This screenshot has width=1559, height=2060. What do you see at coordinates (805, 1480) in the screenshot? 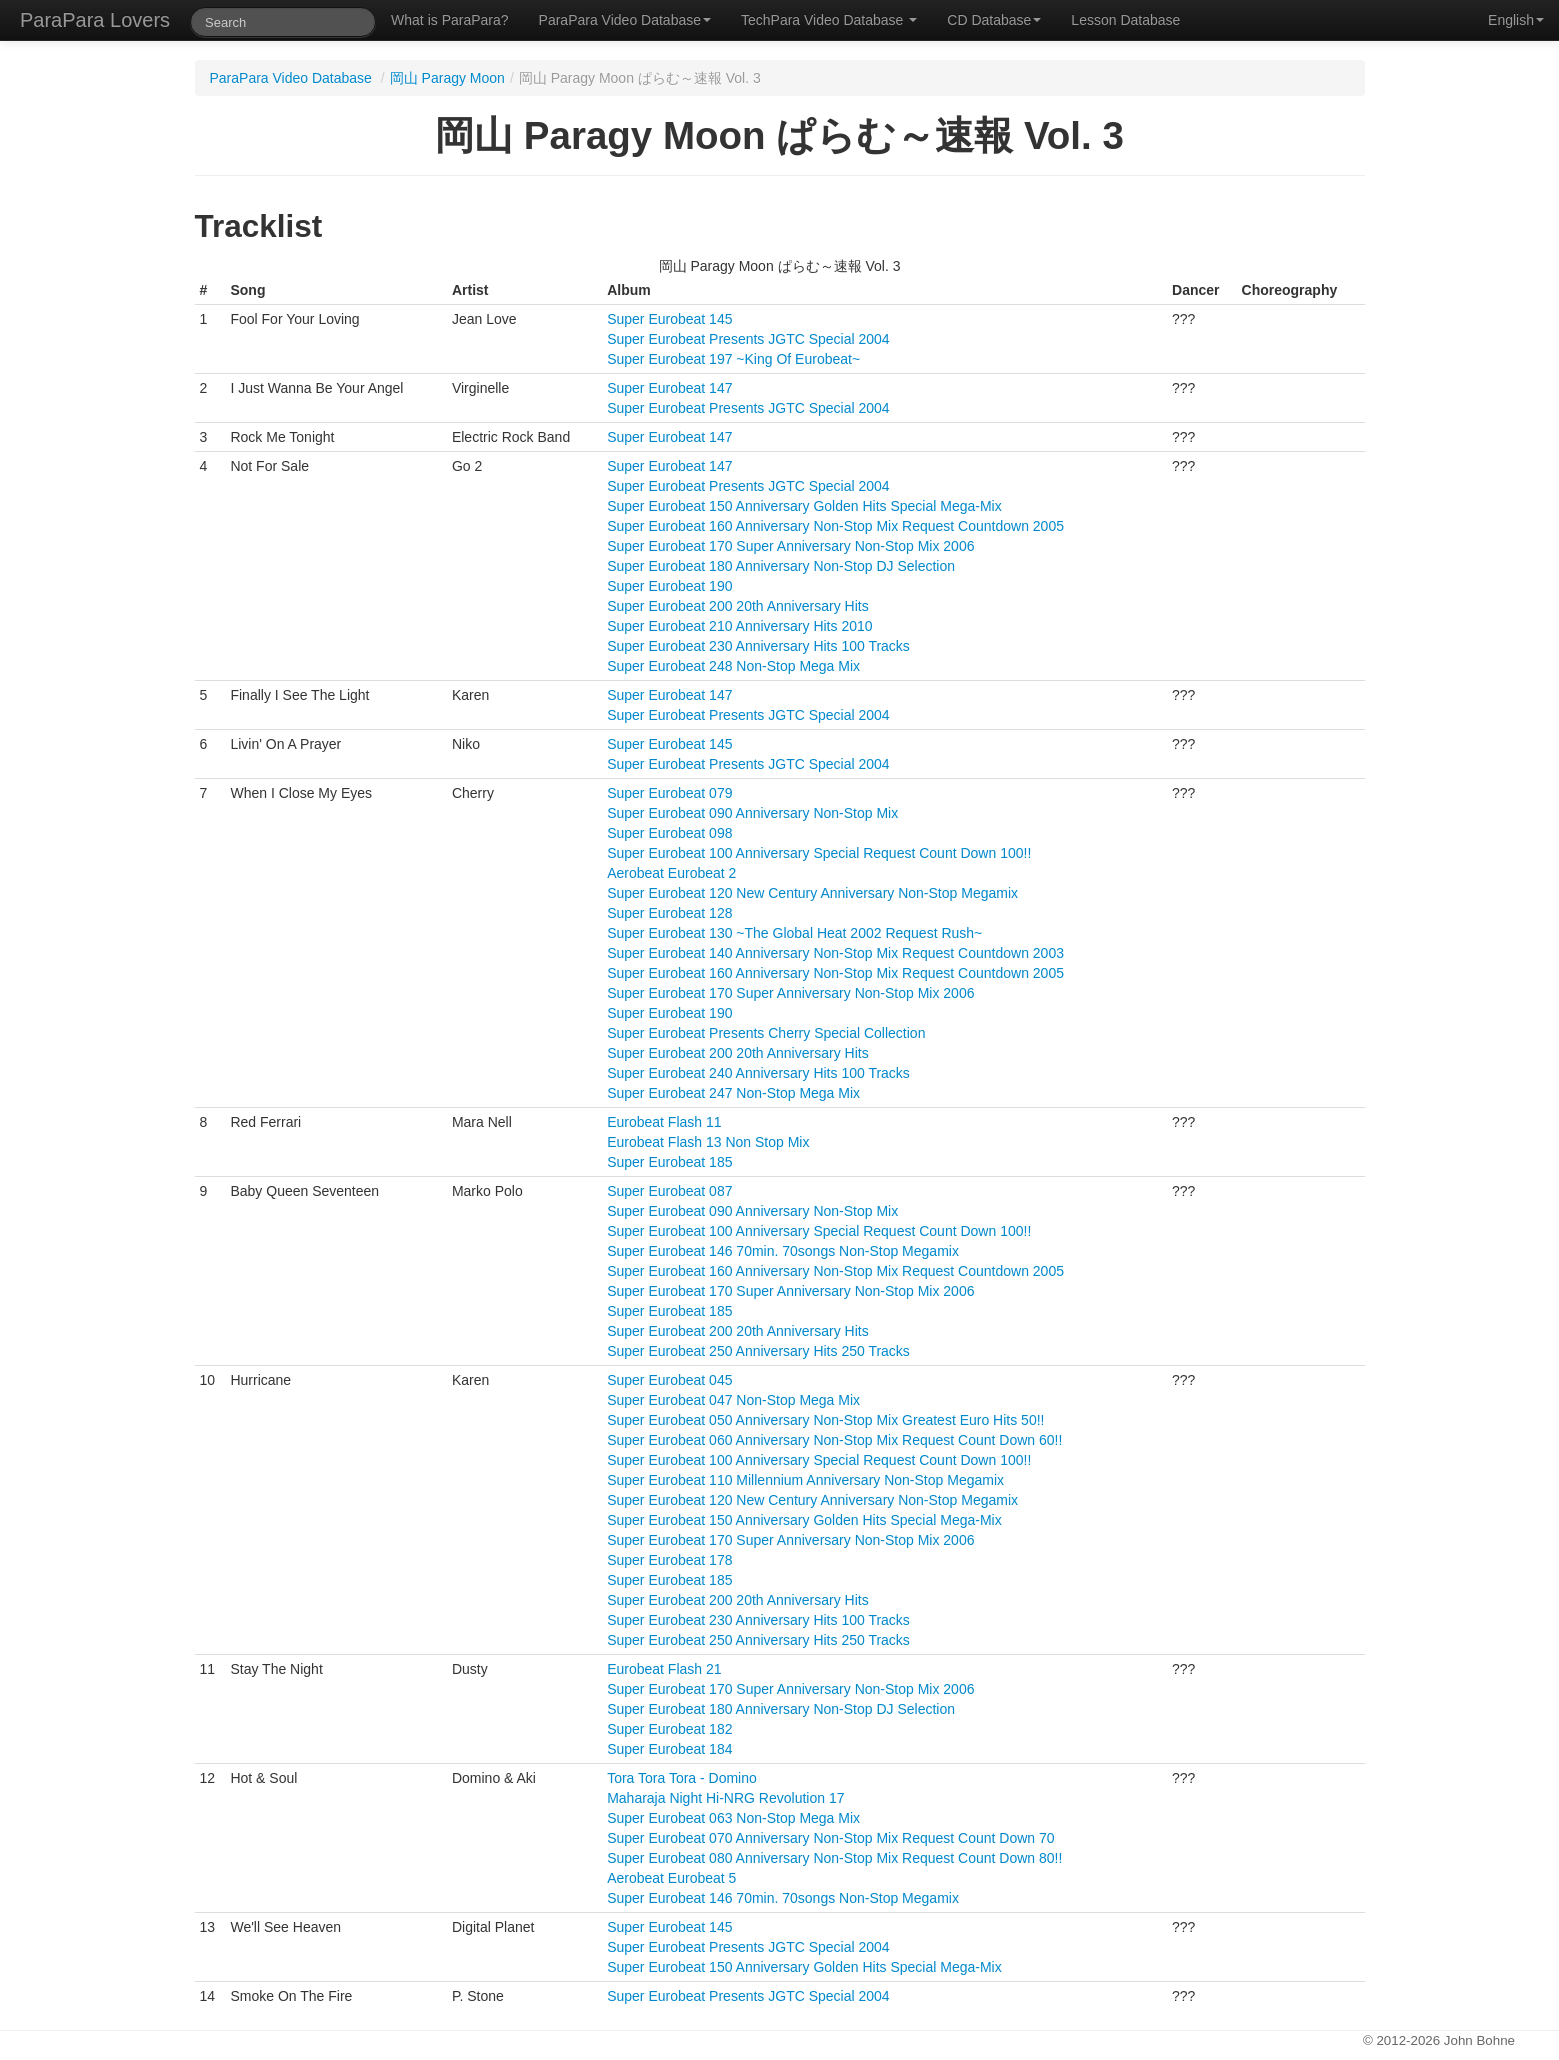
I see `Super Eurobeat 110 Millennium Anniversary Non-Stop Megamix` at bounding box center [805, 1480].